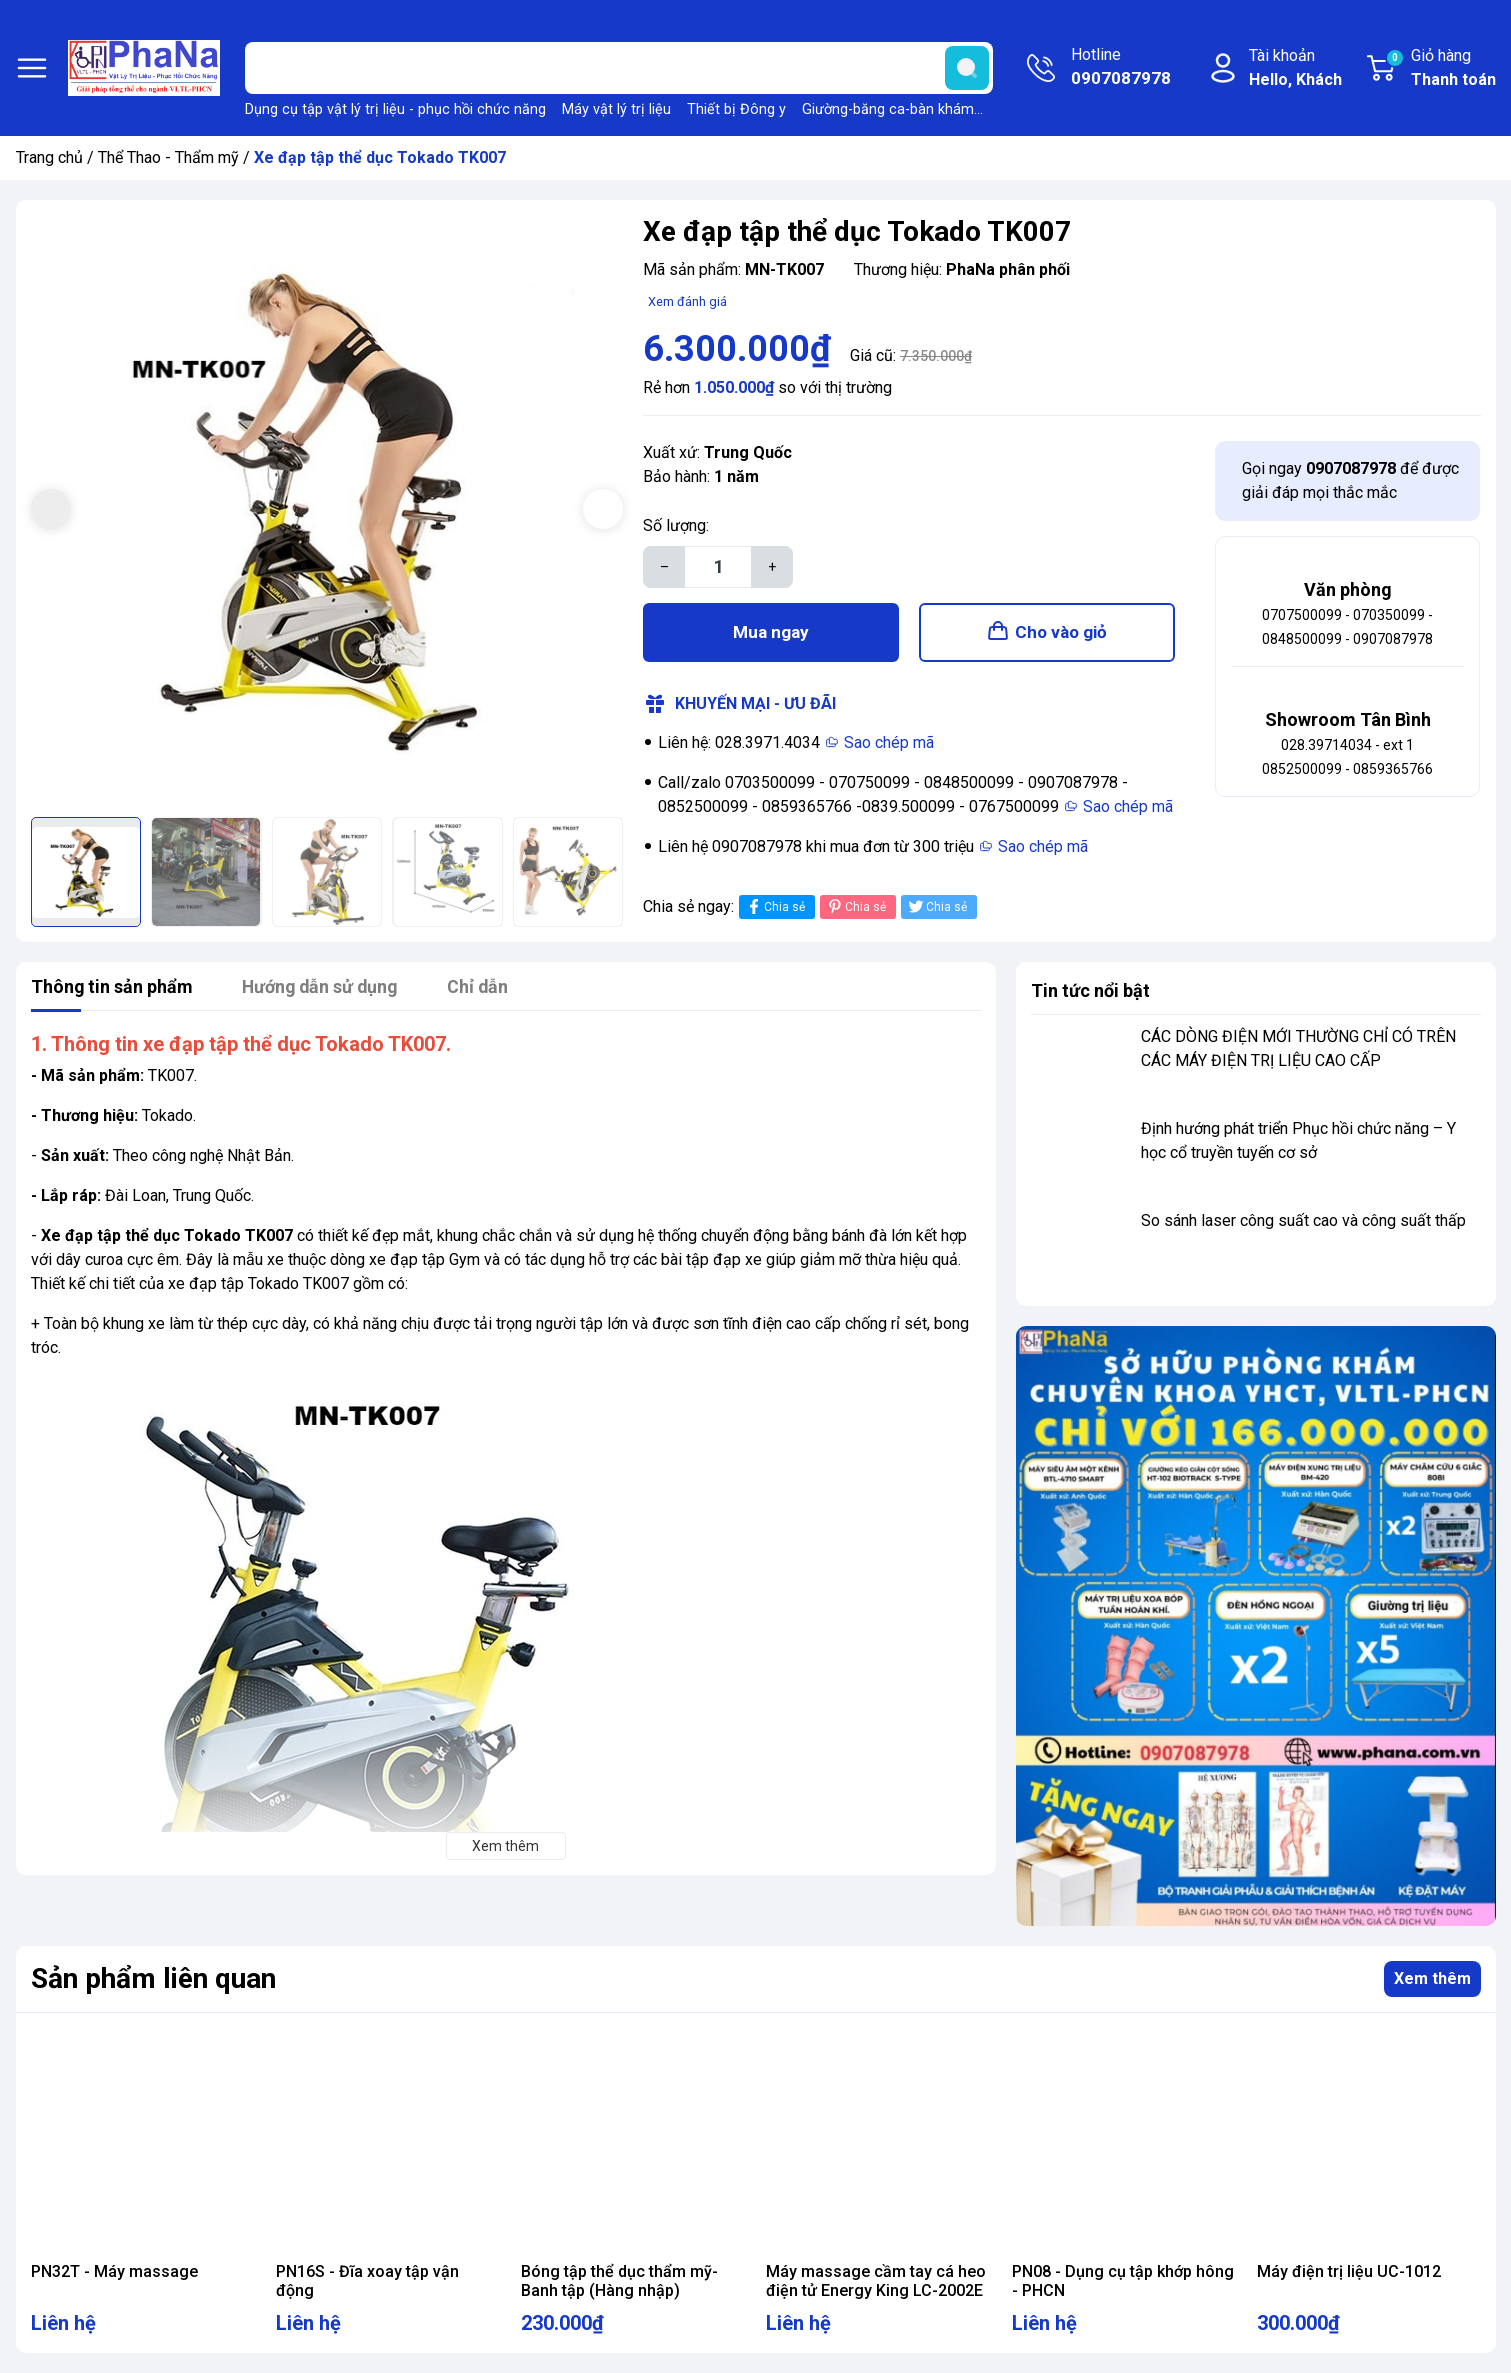 The image size is (1511, 2373). What do you see at coordinates (616, 109) in the screenshot?
I see `Máy vật lý trị liệu` at bounding box center [616, 109].